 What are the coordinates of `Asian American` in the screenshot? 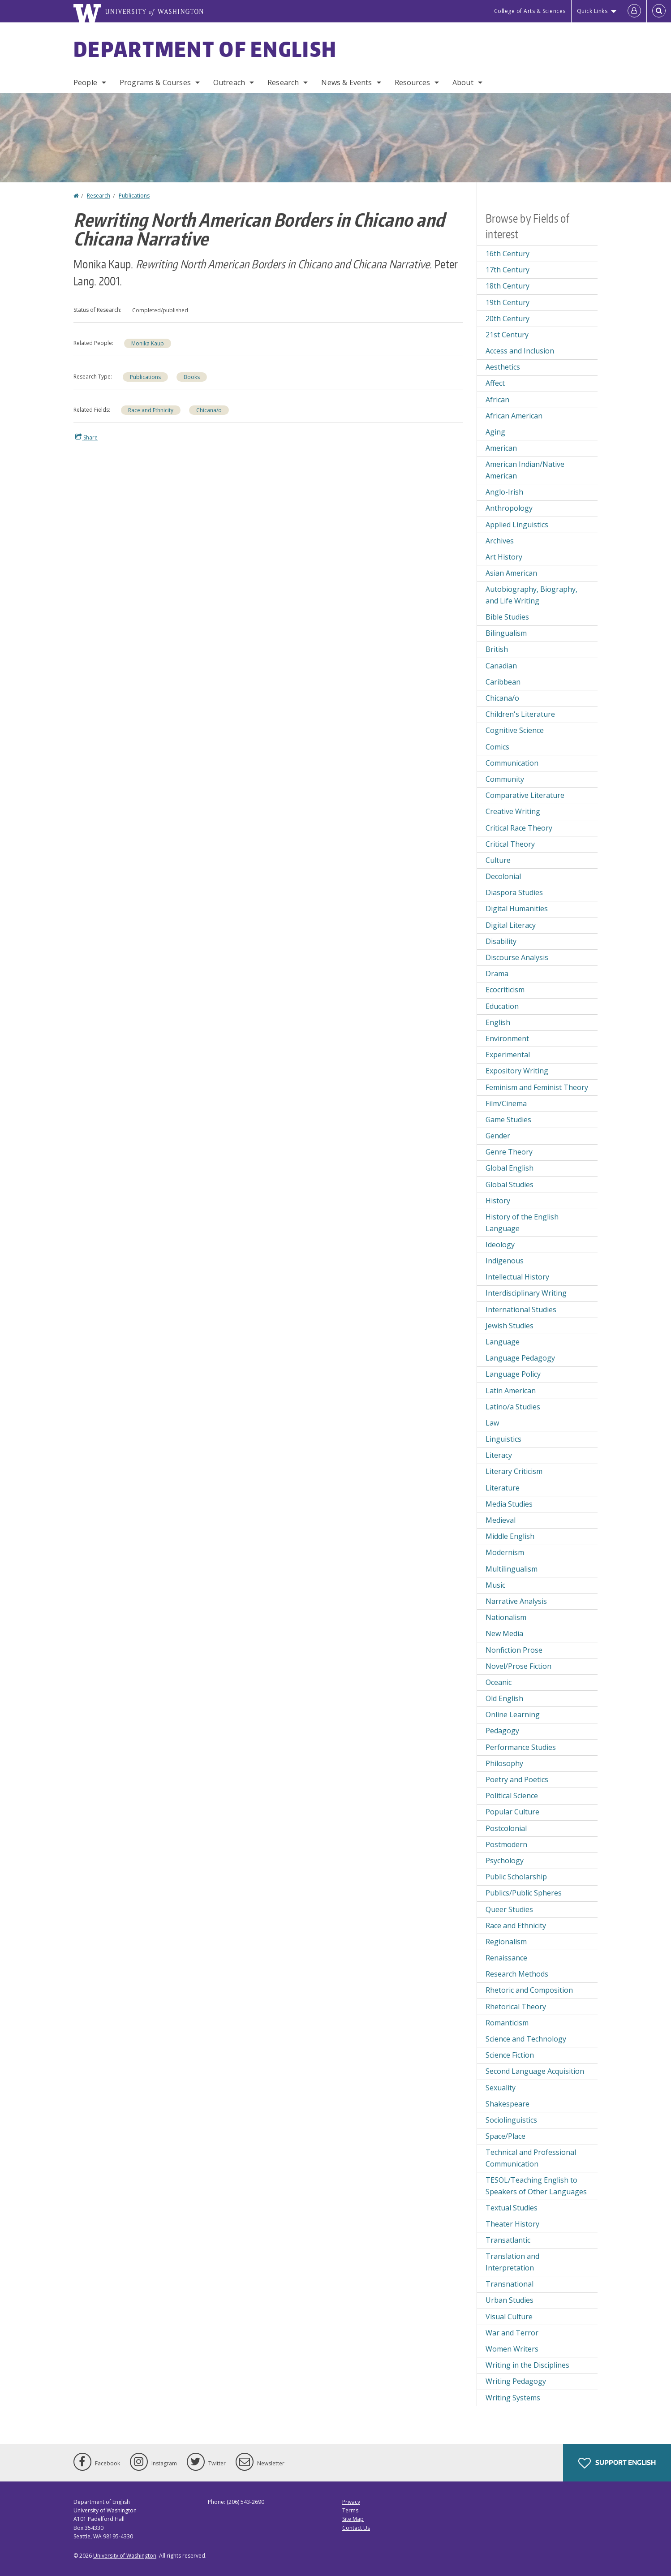 It's located at (511, 573).